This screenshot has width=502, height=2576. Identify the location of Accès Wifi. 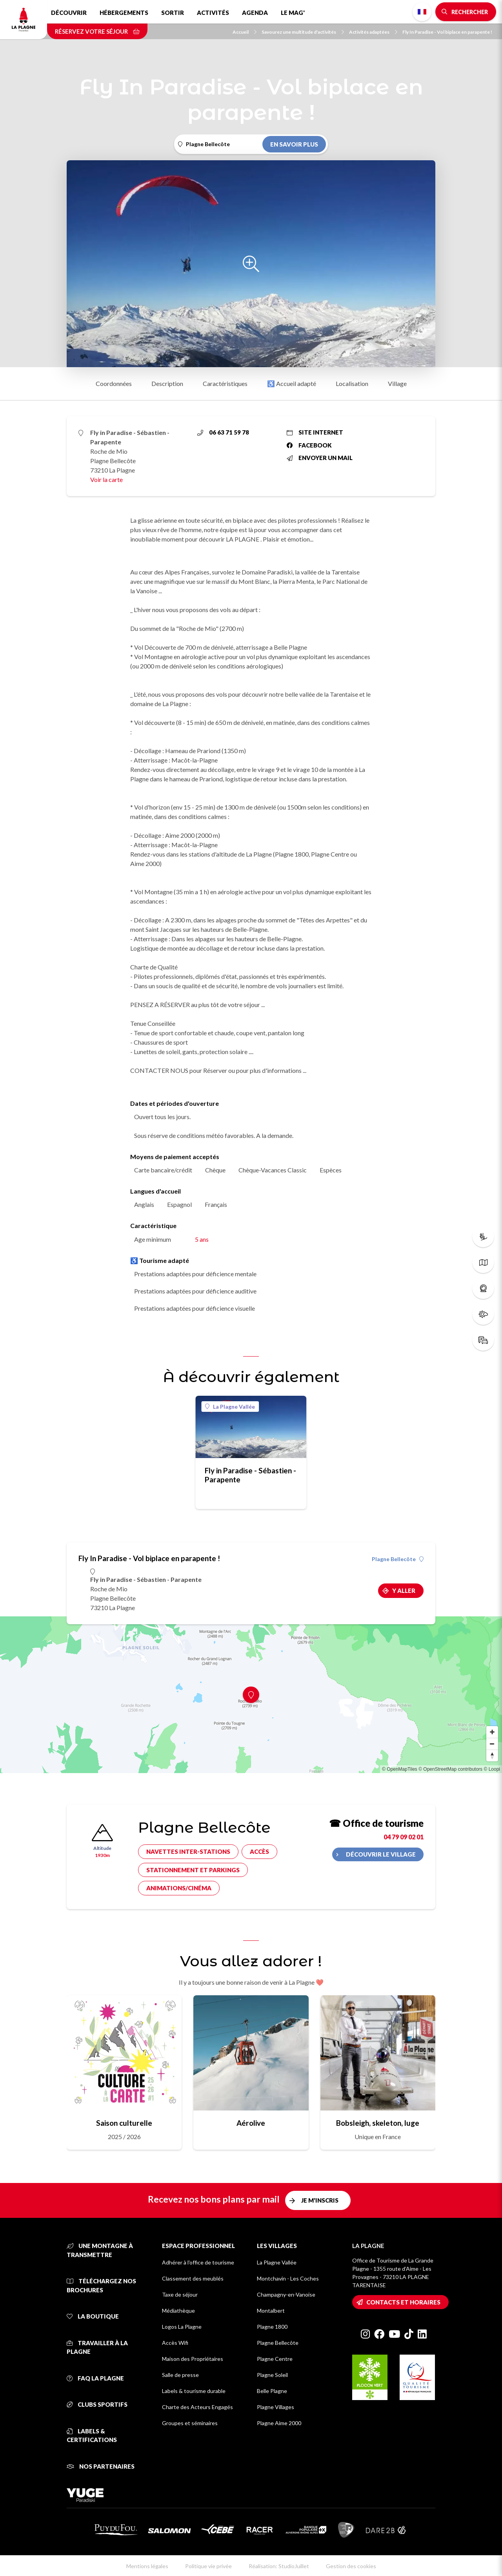
(175, 2342).